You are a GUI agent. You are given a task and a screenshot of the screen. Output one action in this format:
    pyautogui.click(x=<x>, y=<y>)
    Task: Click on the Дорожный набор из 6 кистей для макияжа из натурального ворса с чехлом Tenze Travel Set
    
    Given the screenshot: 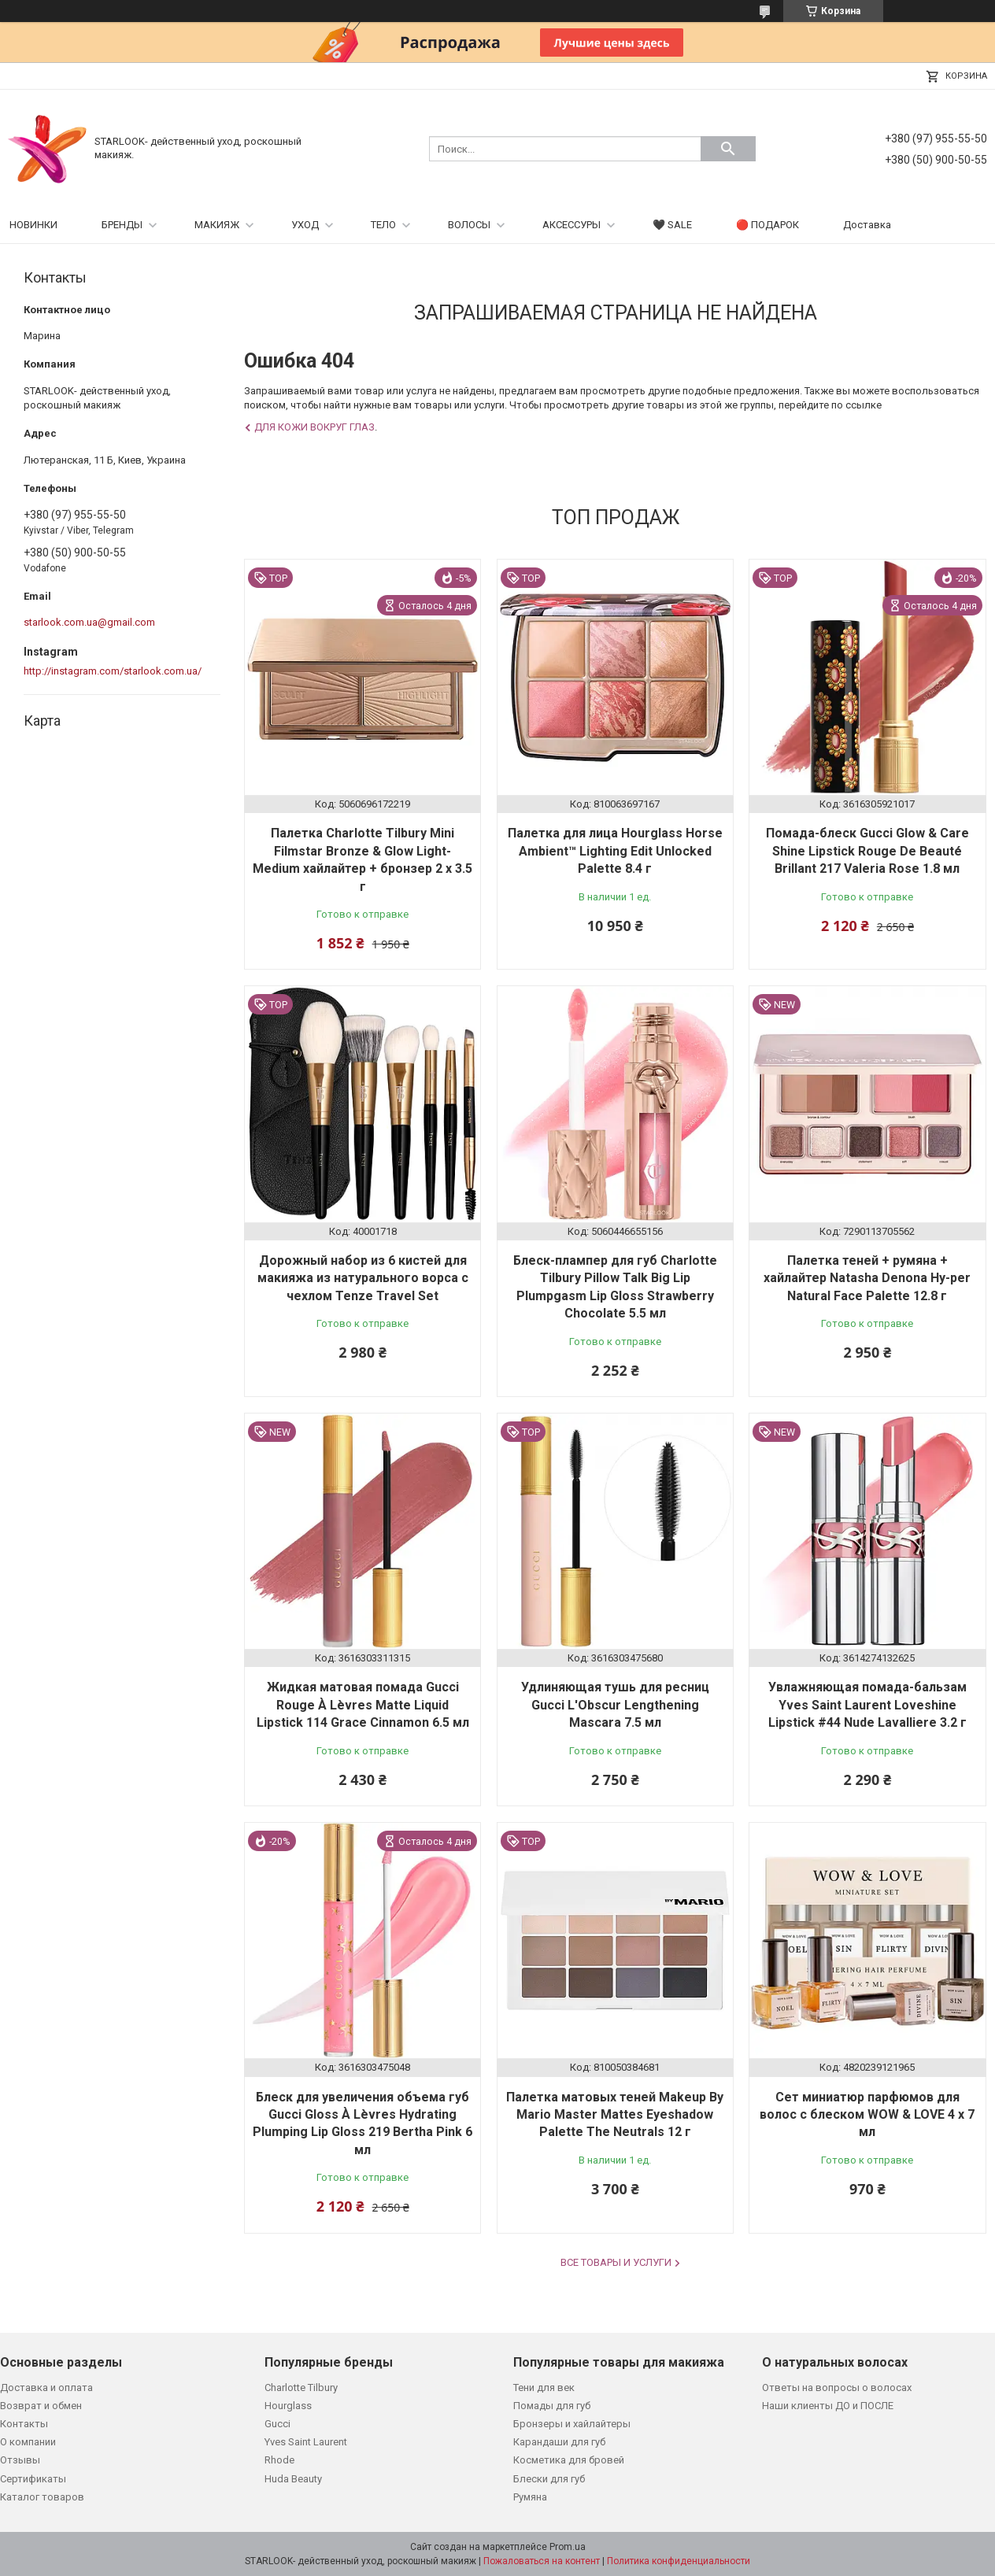 What is the action you would take?
    pyautogui.click(x=362, y=1278)
    